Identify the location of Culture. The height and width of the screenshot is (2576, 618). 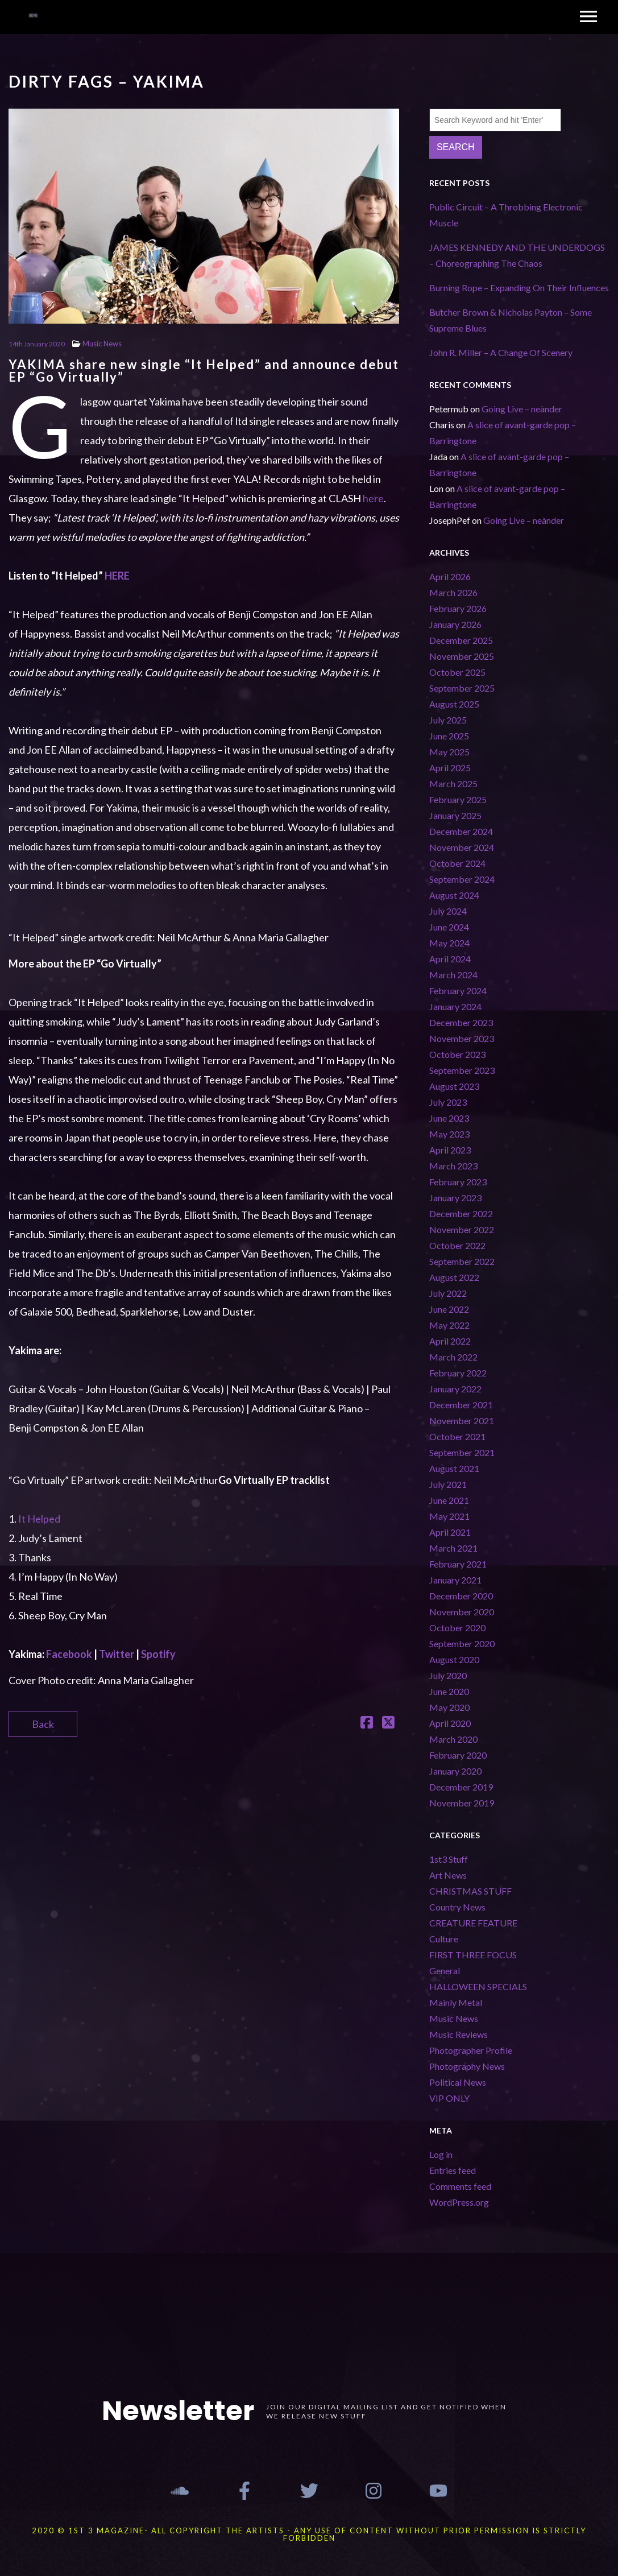
(443, 1938).